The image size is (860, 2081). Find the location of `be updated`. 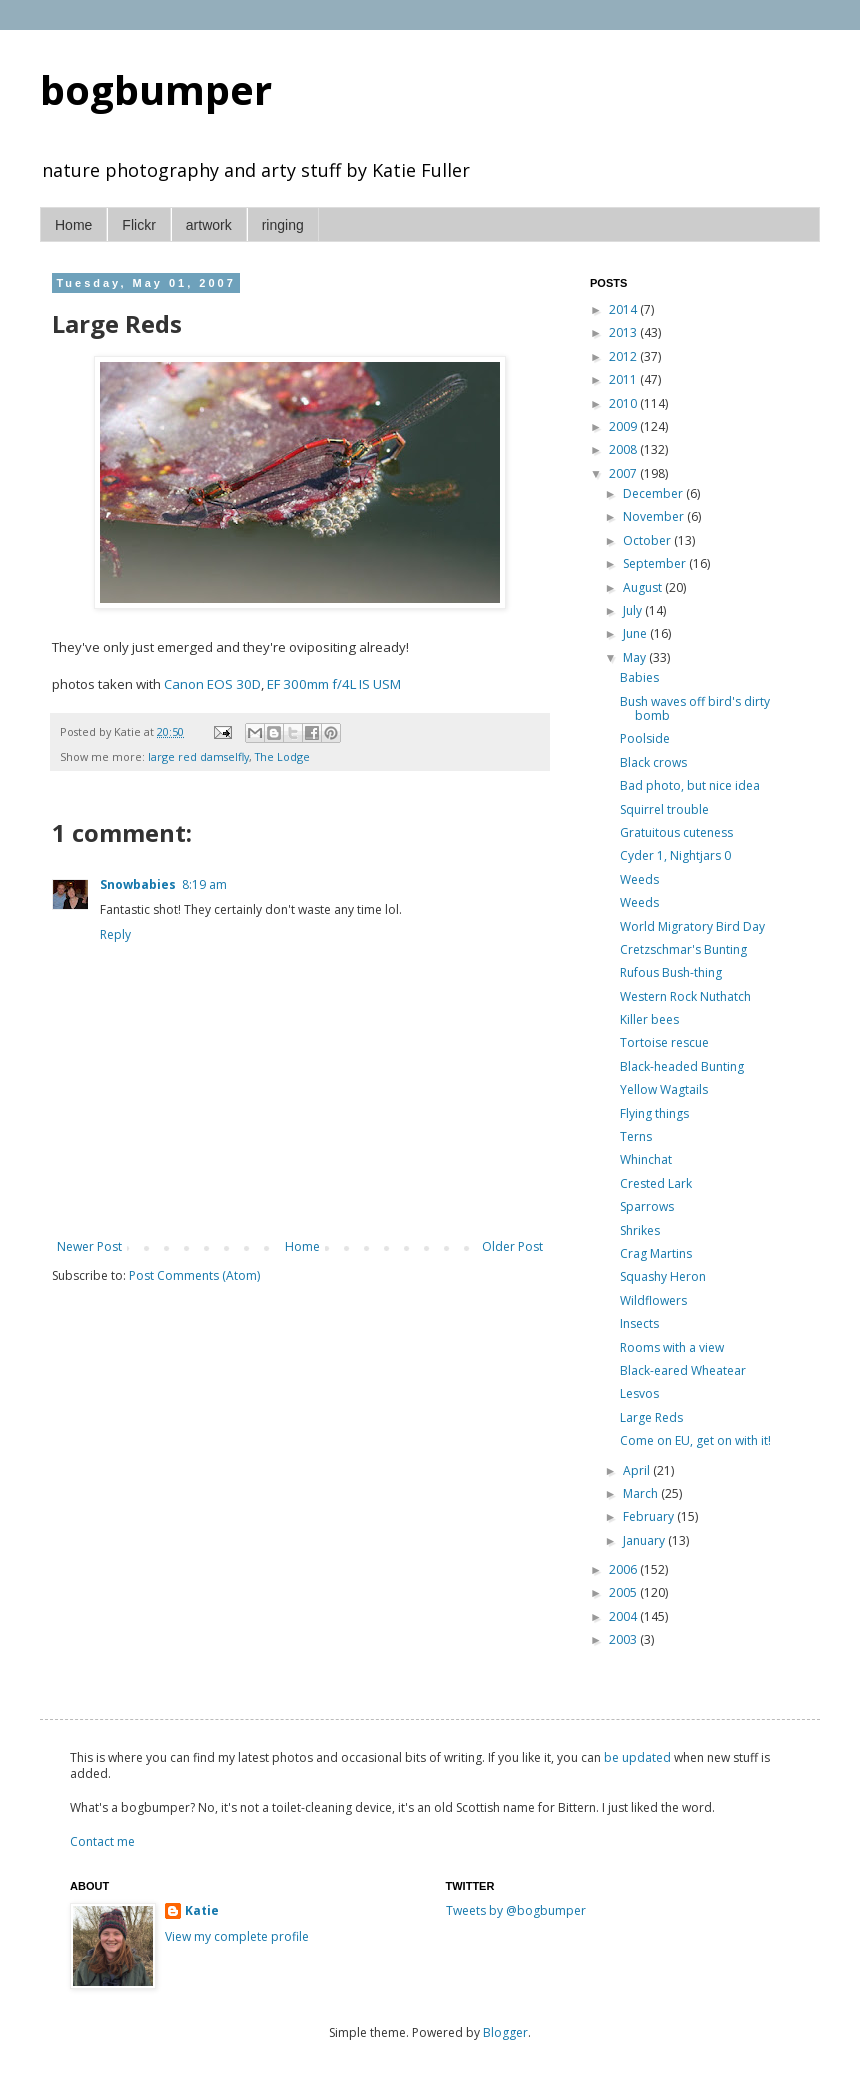

be updated is located at coordinates (637, 1757).